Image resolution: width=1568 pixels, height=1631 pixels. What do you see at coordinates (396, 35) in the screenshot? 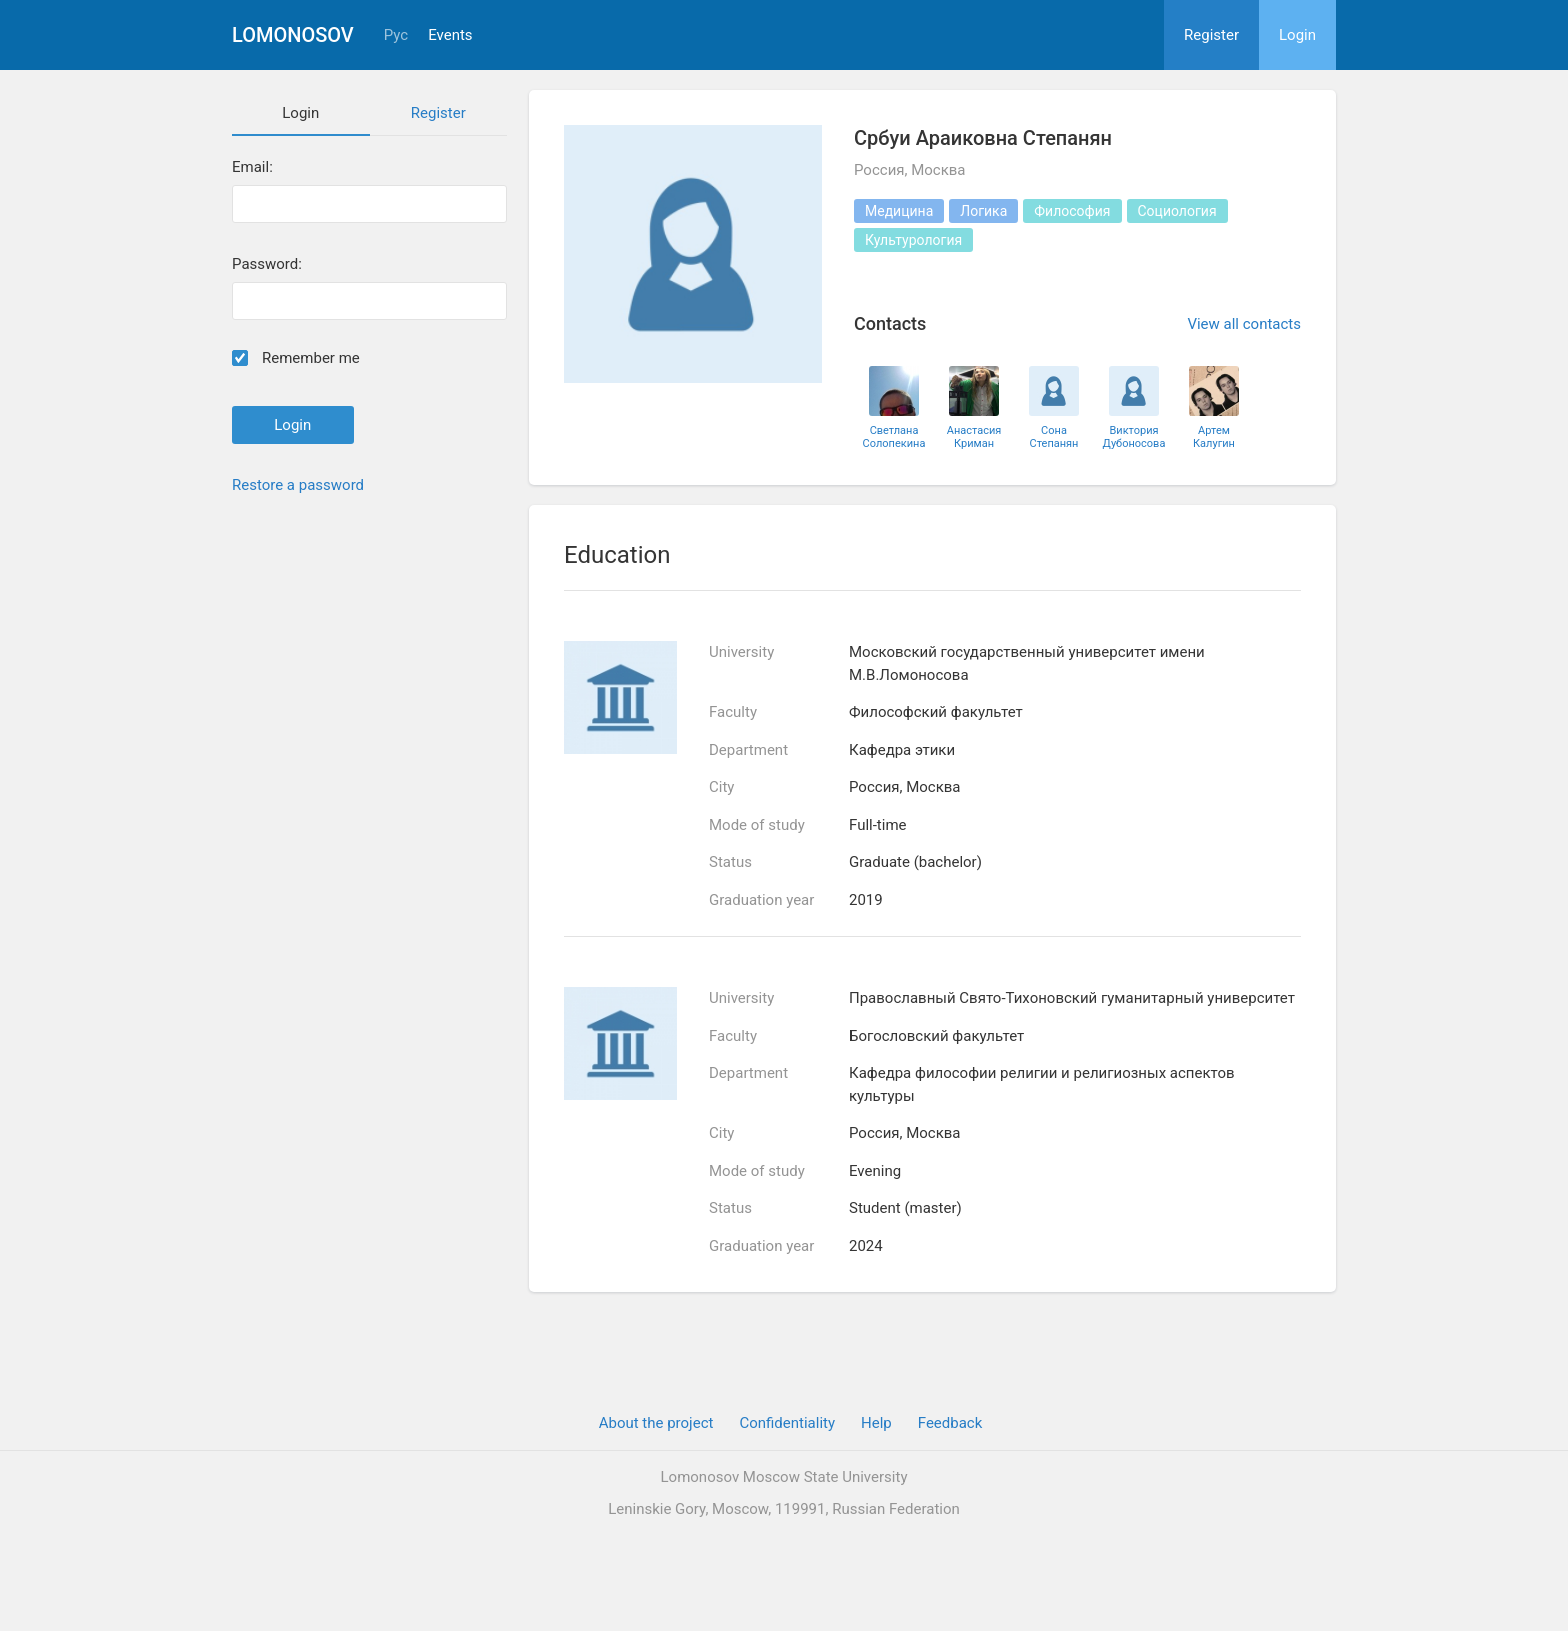
I see `Рус` at bounding box center [396, 35].